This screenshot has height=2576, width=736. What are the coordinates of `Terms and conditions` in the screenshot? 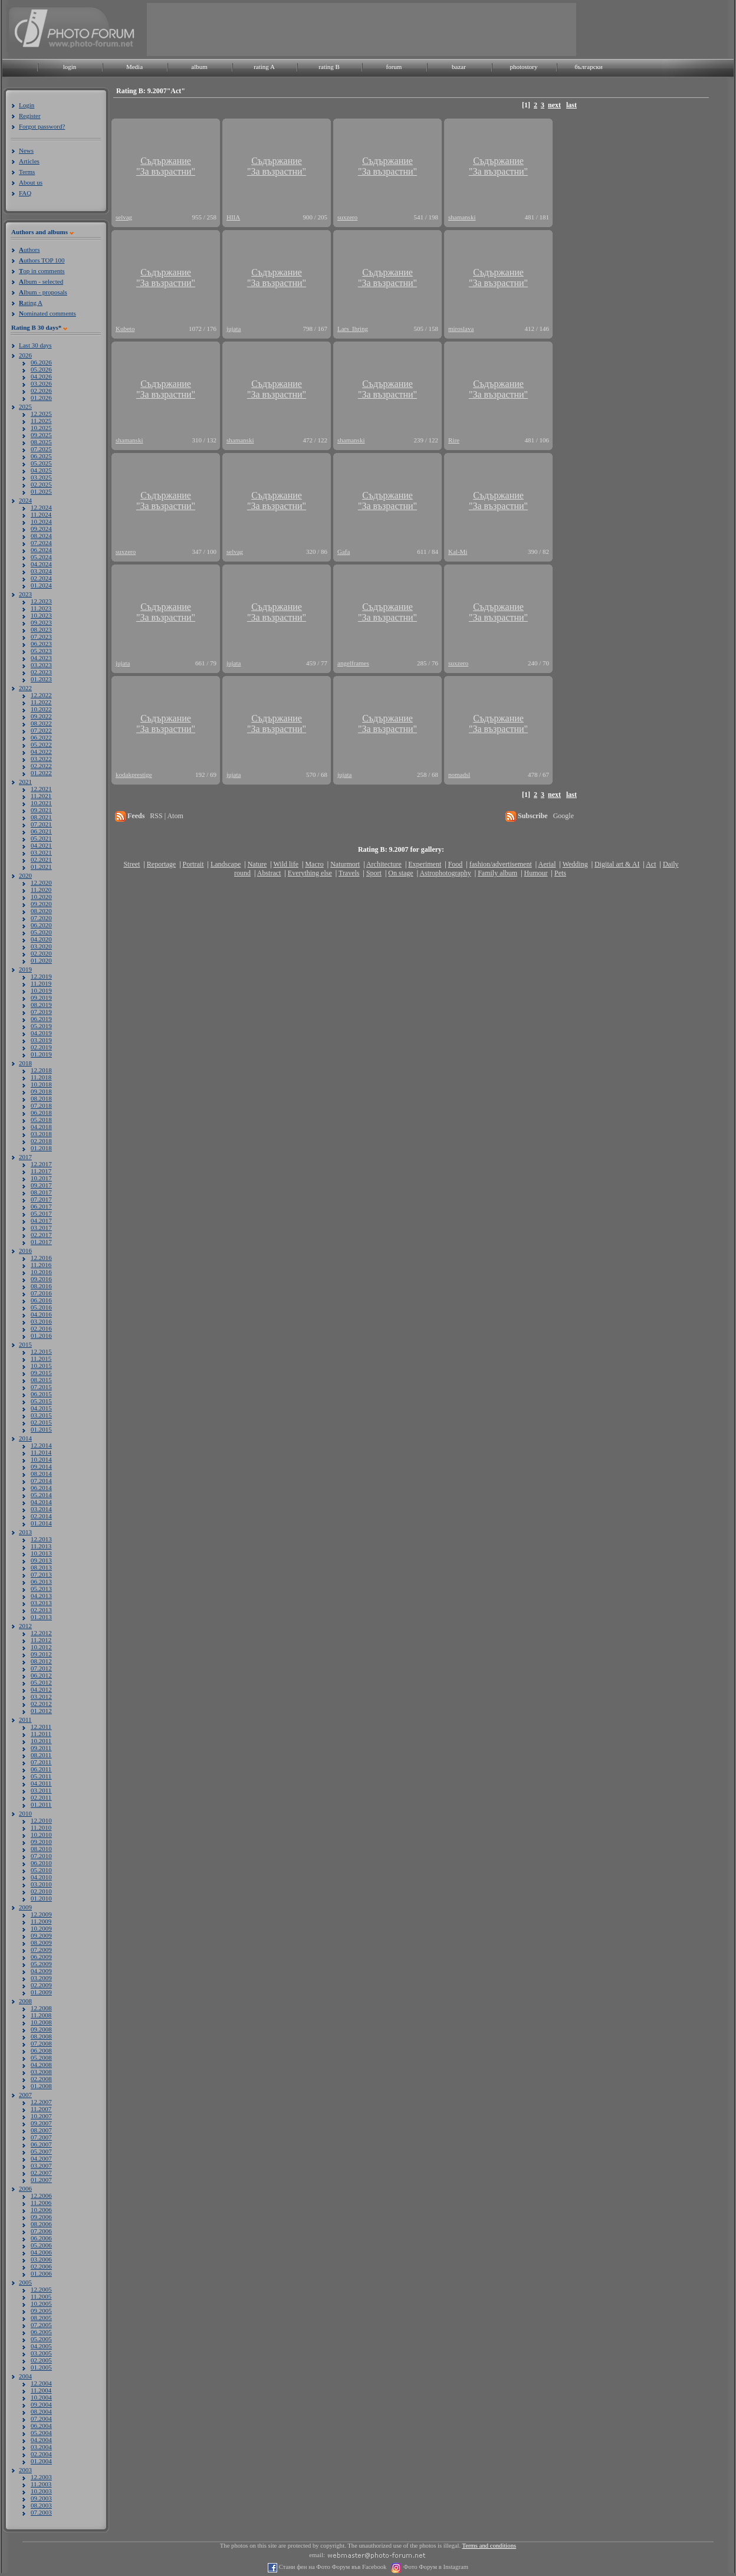 It's located at (489, 2545).